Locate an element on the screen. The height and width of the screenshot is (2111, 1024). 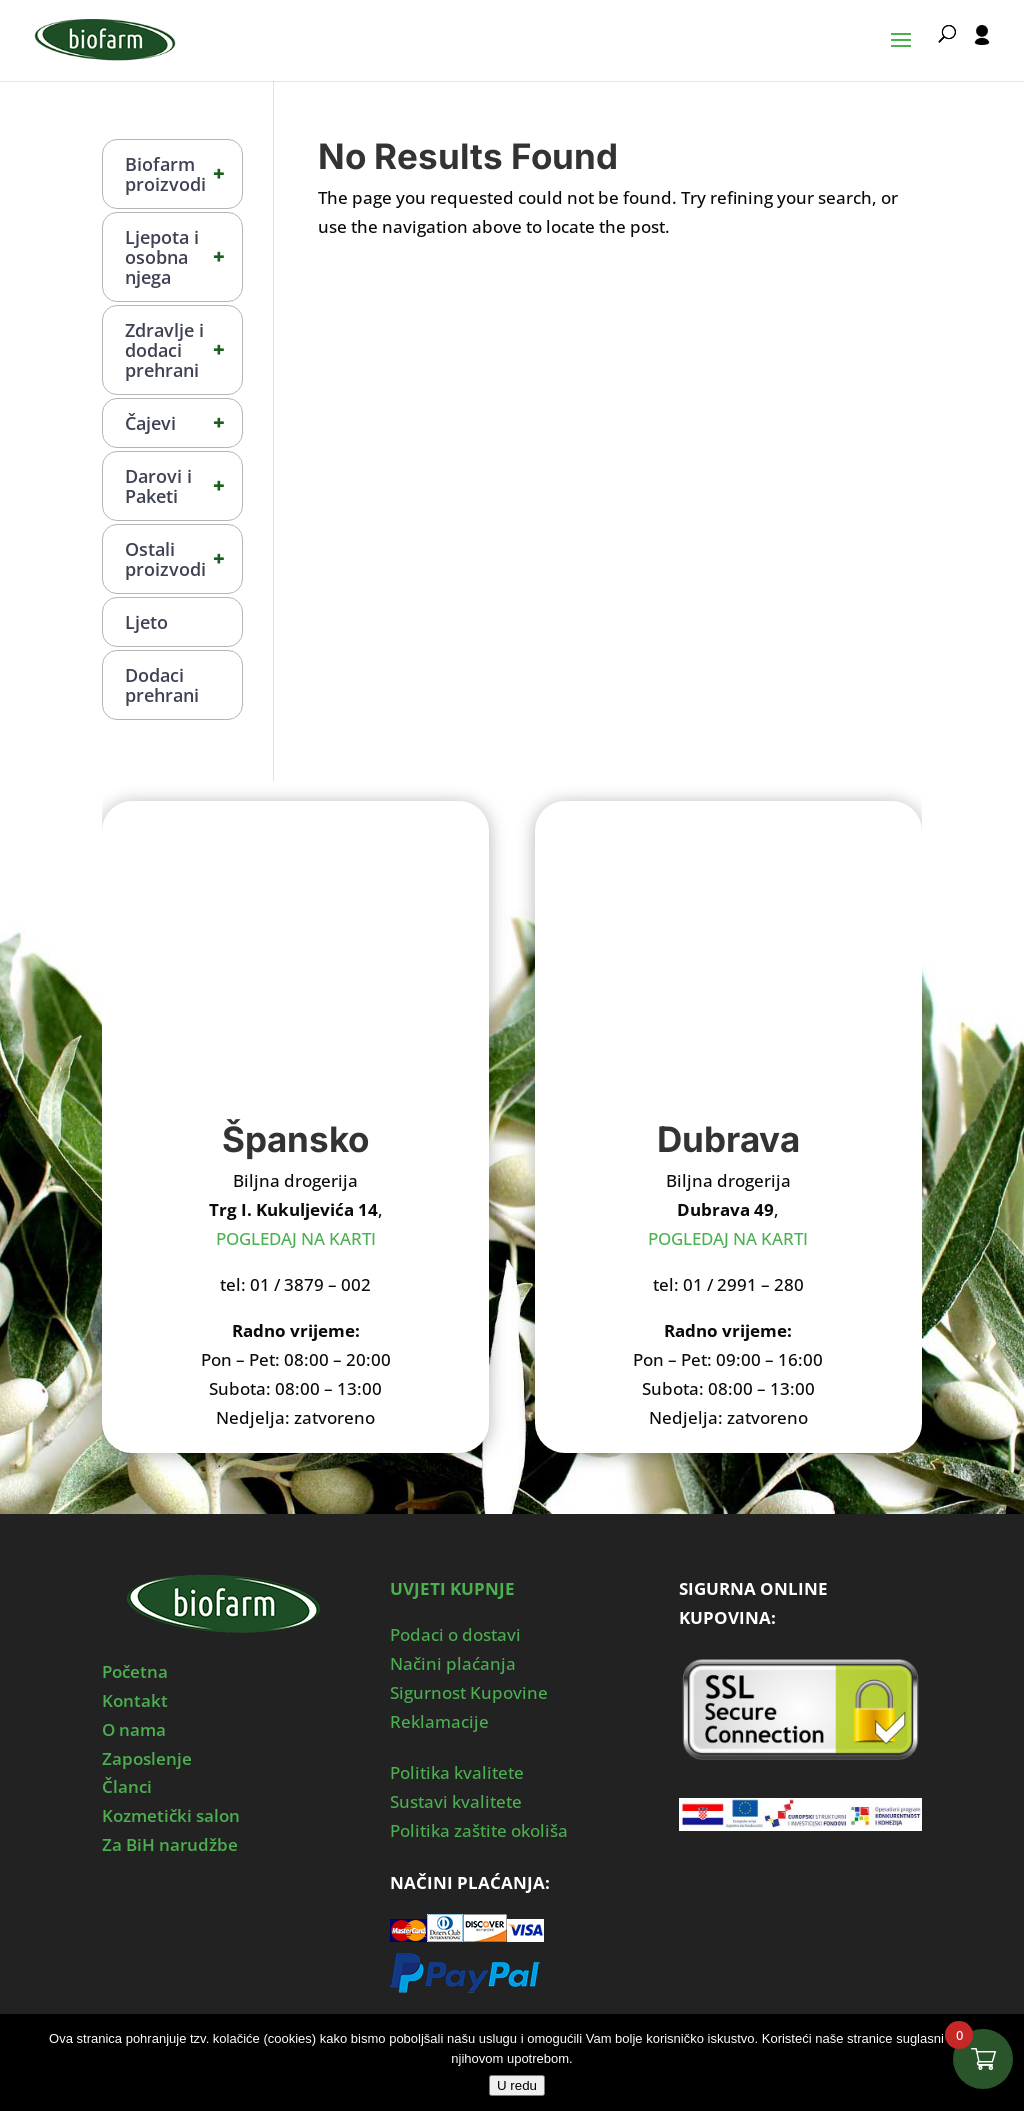
Biofarm proizvodi is located at coordinates (183, 174).